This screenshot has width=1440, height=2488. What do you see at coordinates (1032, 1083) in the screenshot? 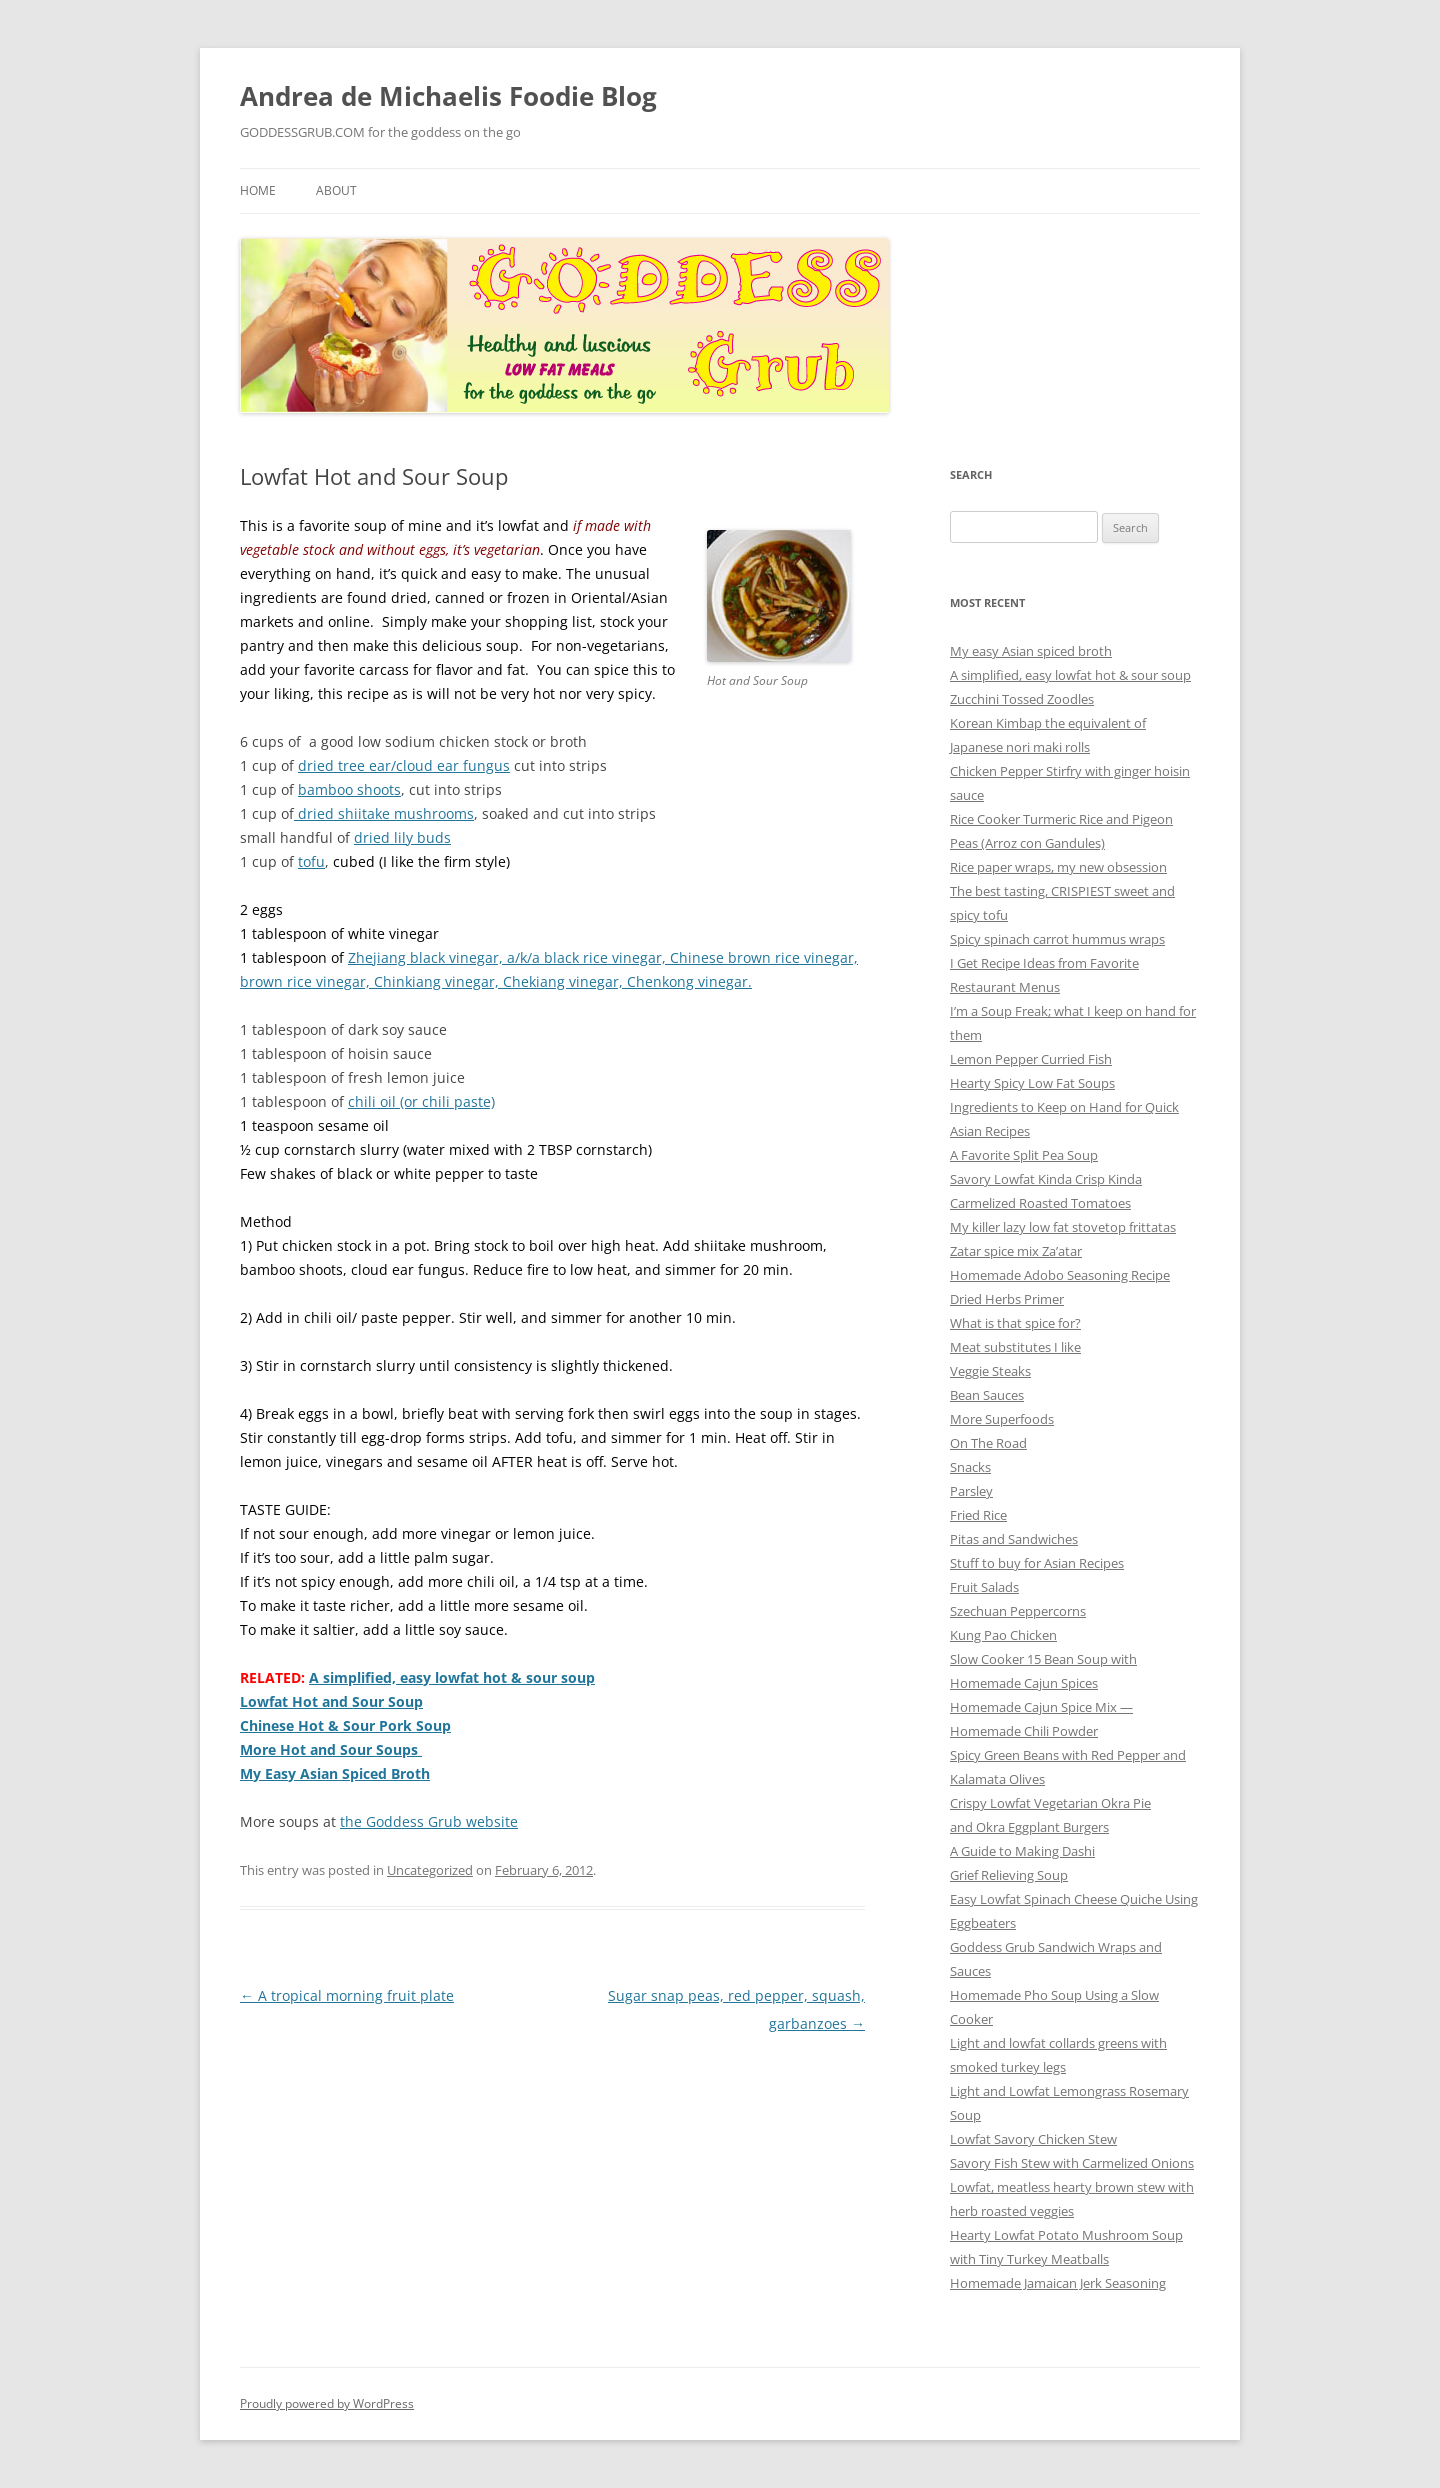
I see `Hearty Spicy Low Fat Soups` at bounding box center [1032, 1083].